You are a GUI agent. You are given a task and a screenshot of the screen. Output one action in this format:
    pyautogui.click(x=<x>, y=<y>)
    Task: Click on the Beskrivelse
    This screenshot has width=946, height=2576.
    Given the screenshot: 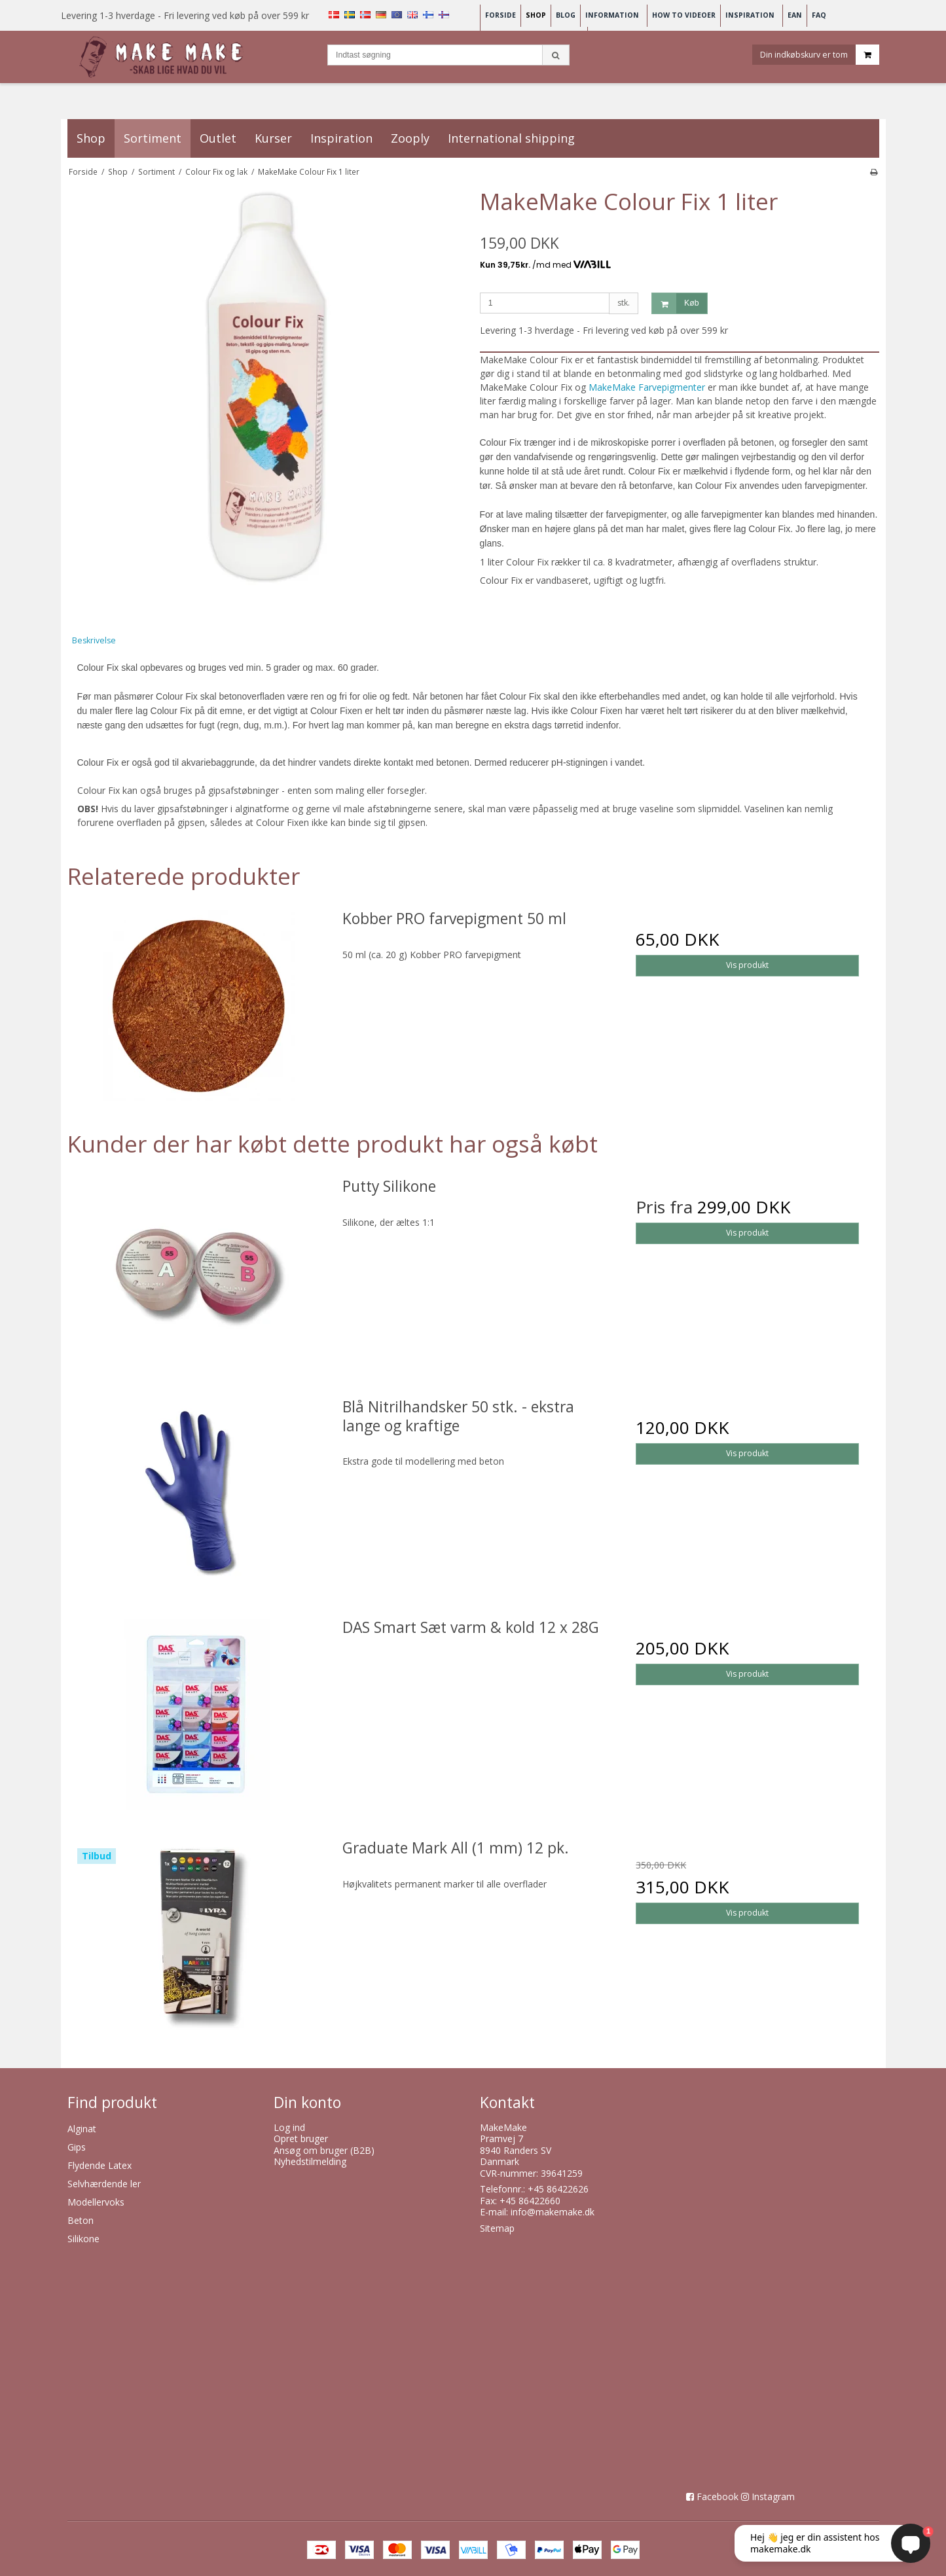 What is the action you would take?
    pyautogui.click(x=94, y=640)
    